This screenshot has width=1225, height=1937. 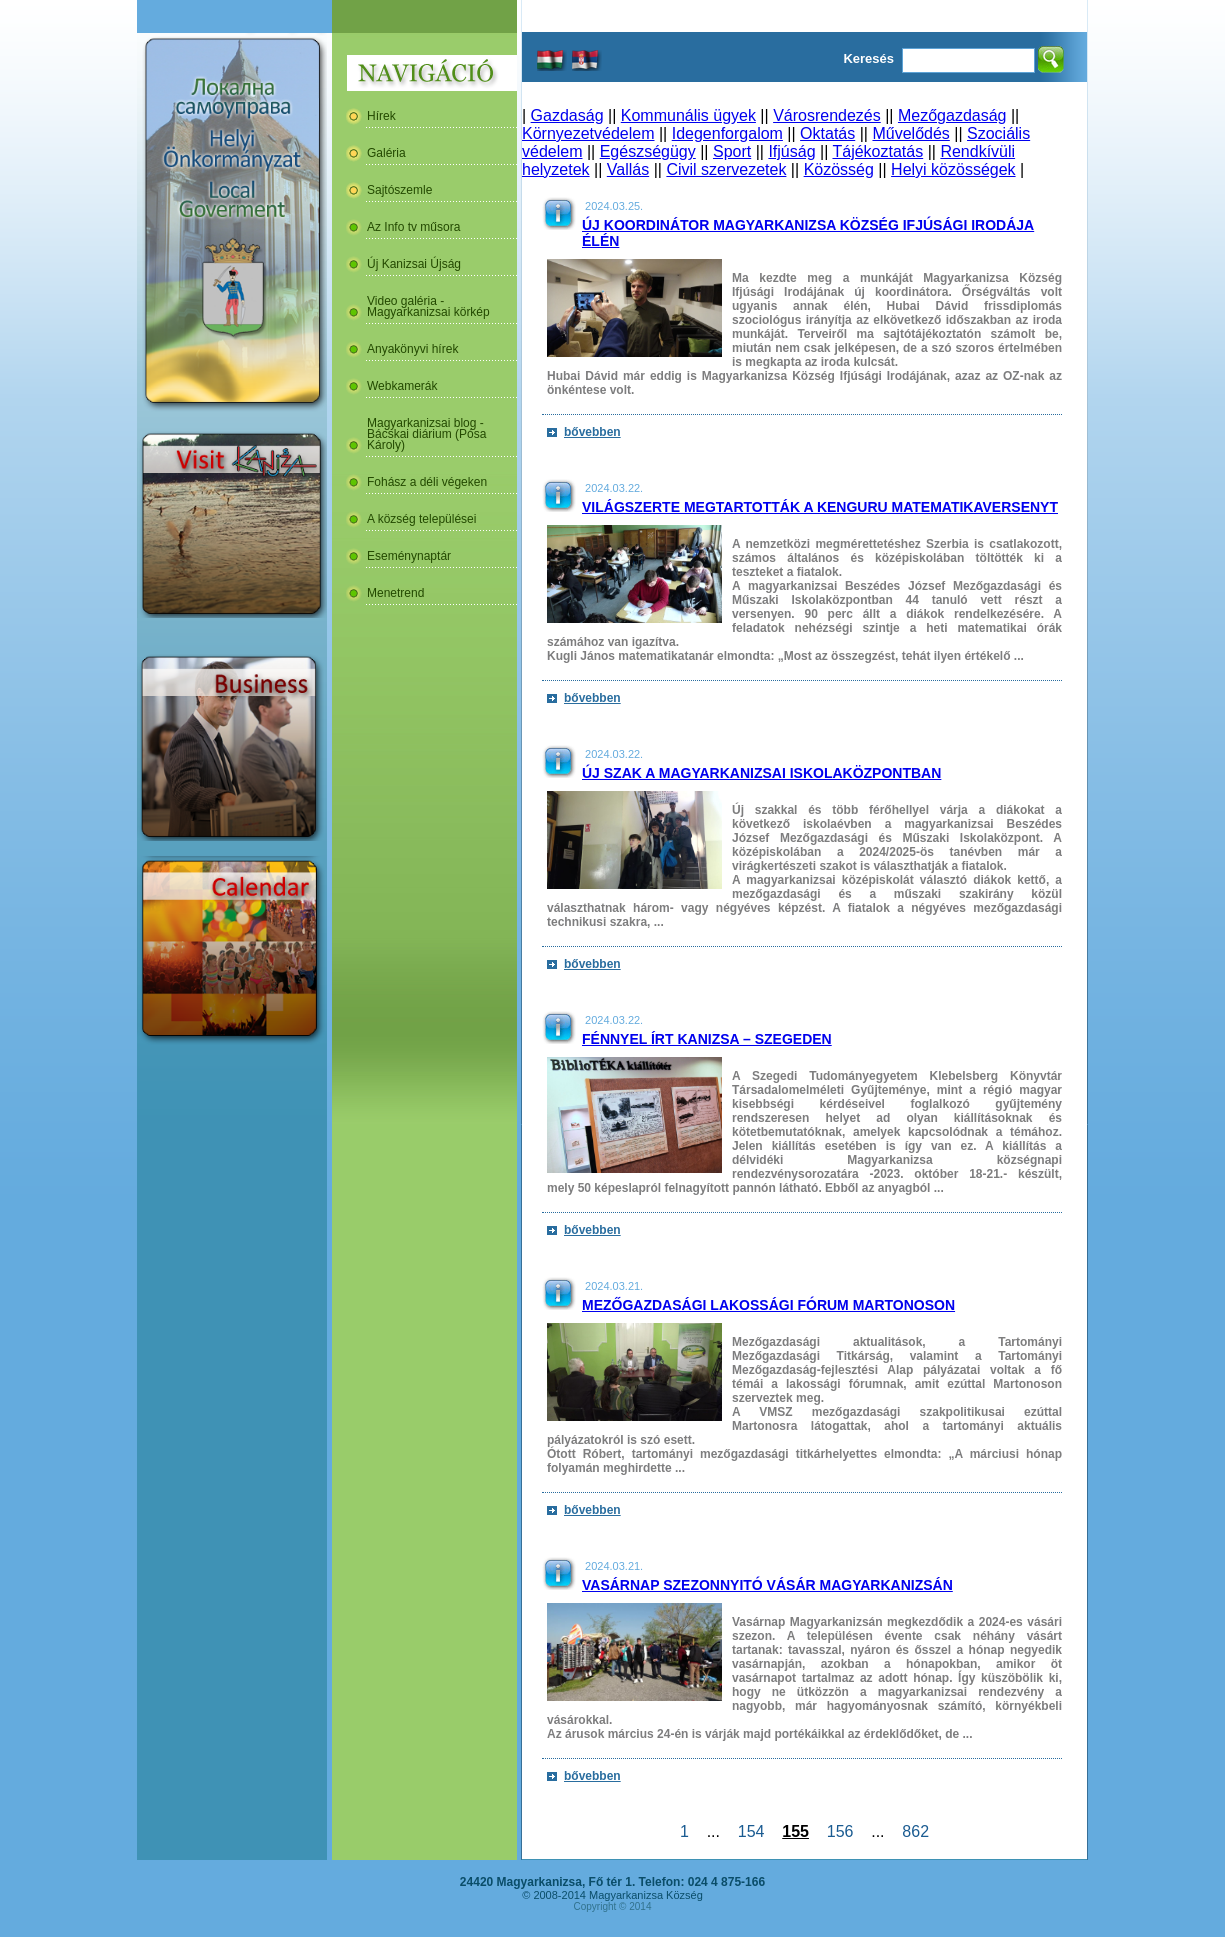 I want to click on Idegenforgalom, so click(x=727, y=133).